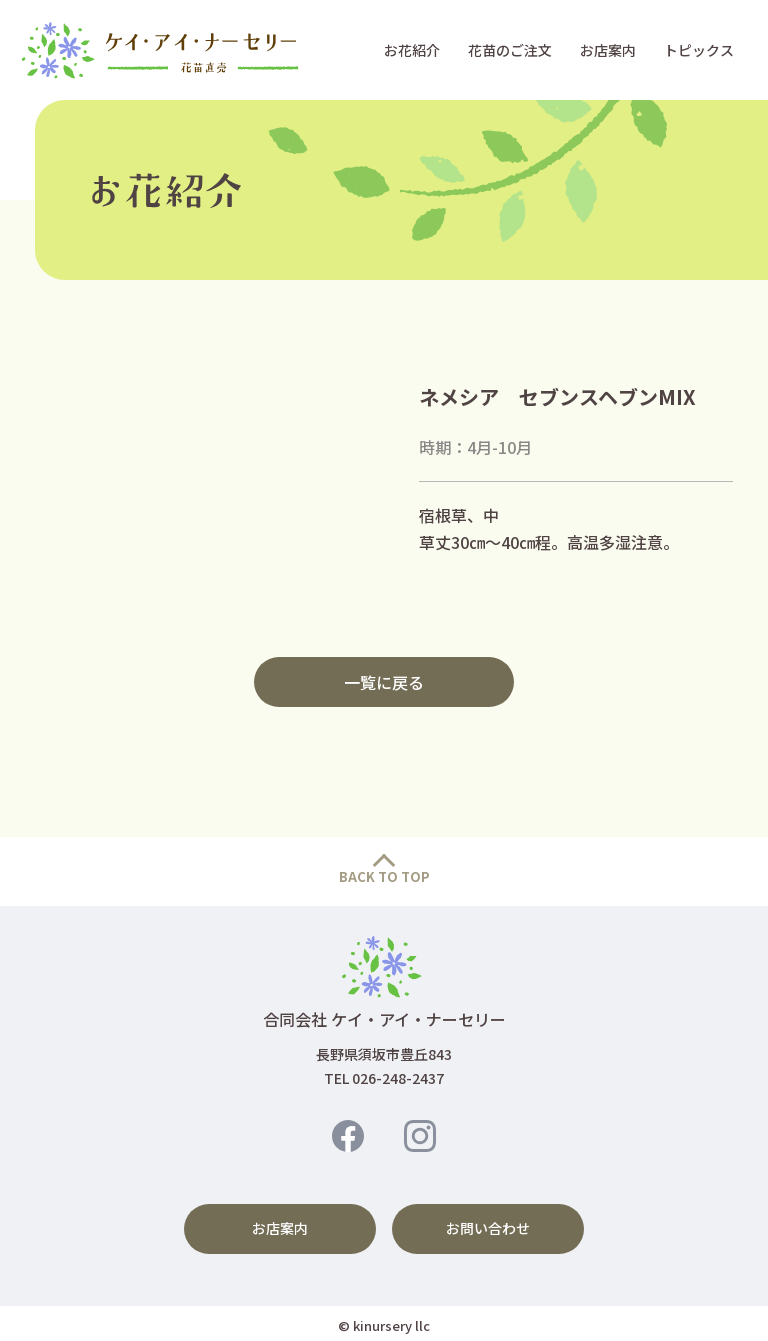  I want to click on トピックス, so click(699, 50).